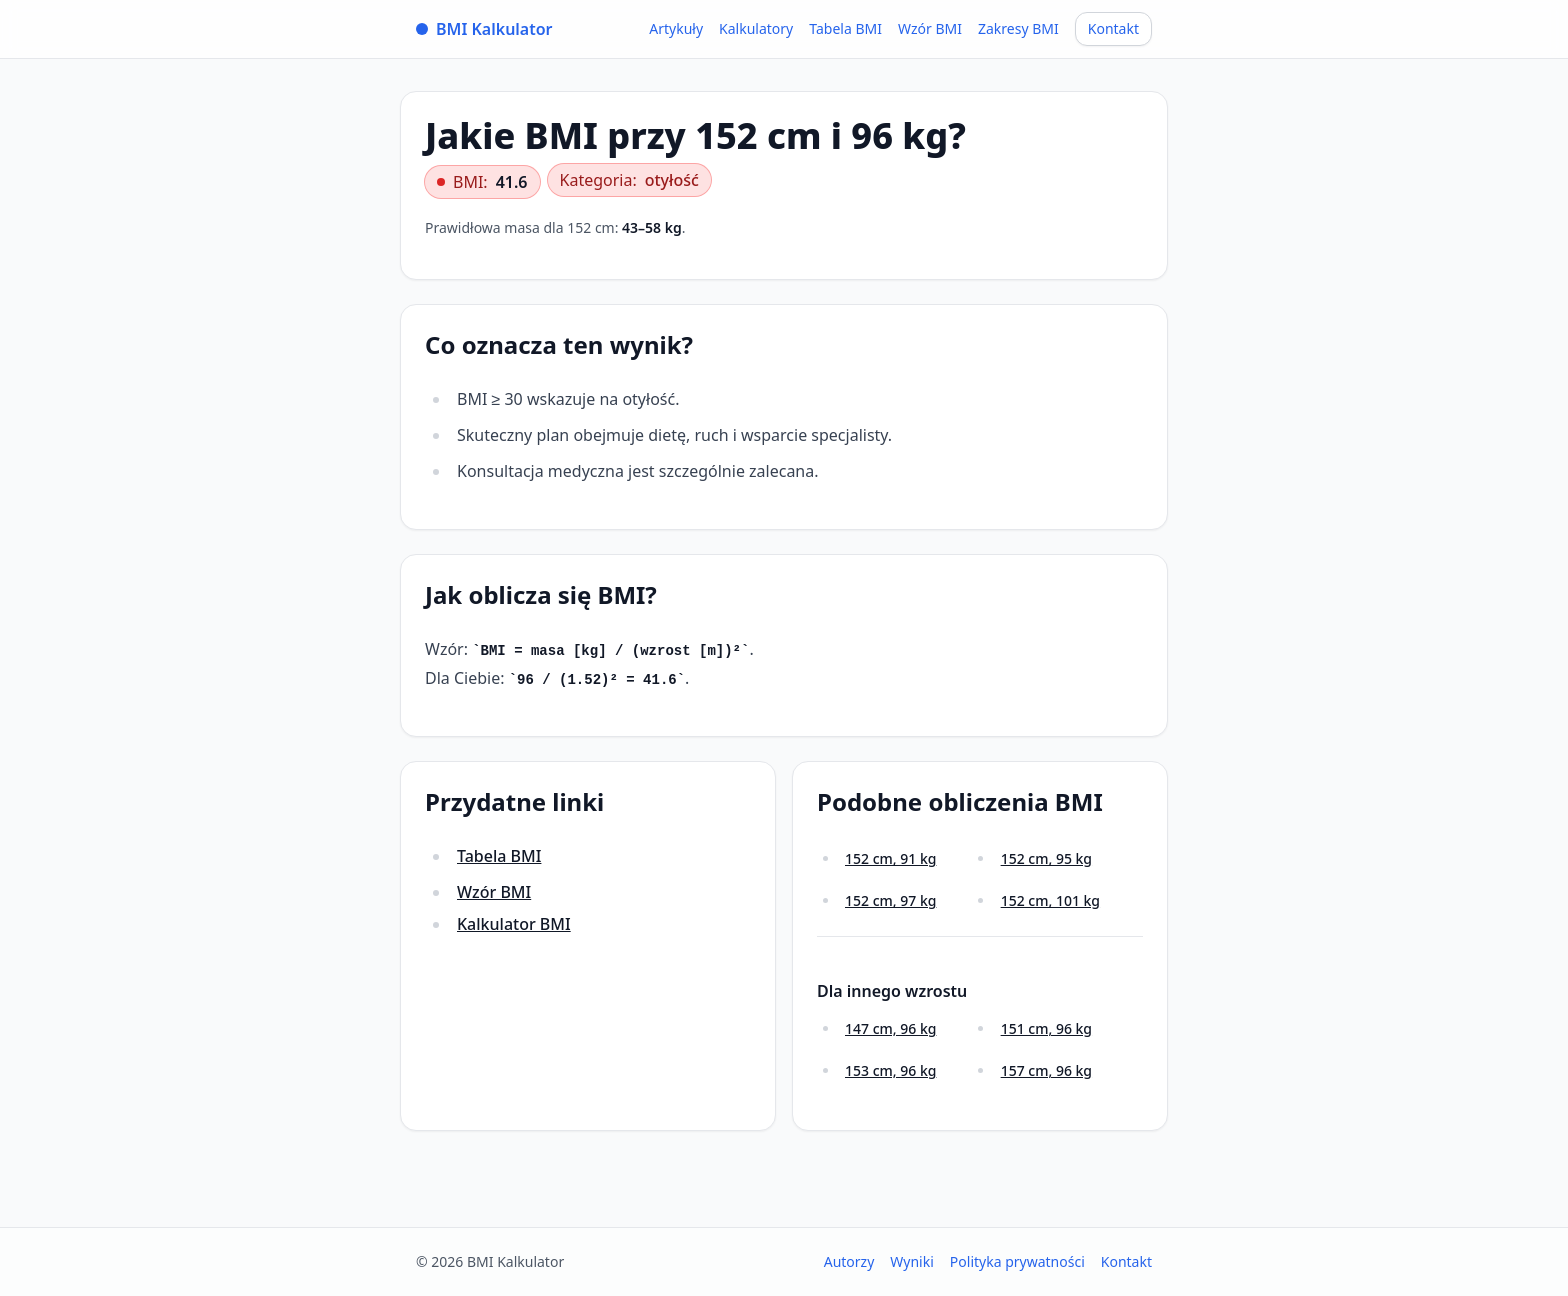 This screenshot has width=1568, height=1296. Describe the element at coordinates (1046, 858) in the screenshot. I see `152 cm, 95 kg` at that location.